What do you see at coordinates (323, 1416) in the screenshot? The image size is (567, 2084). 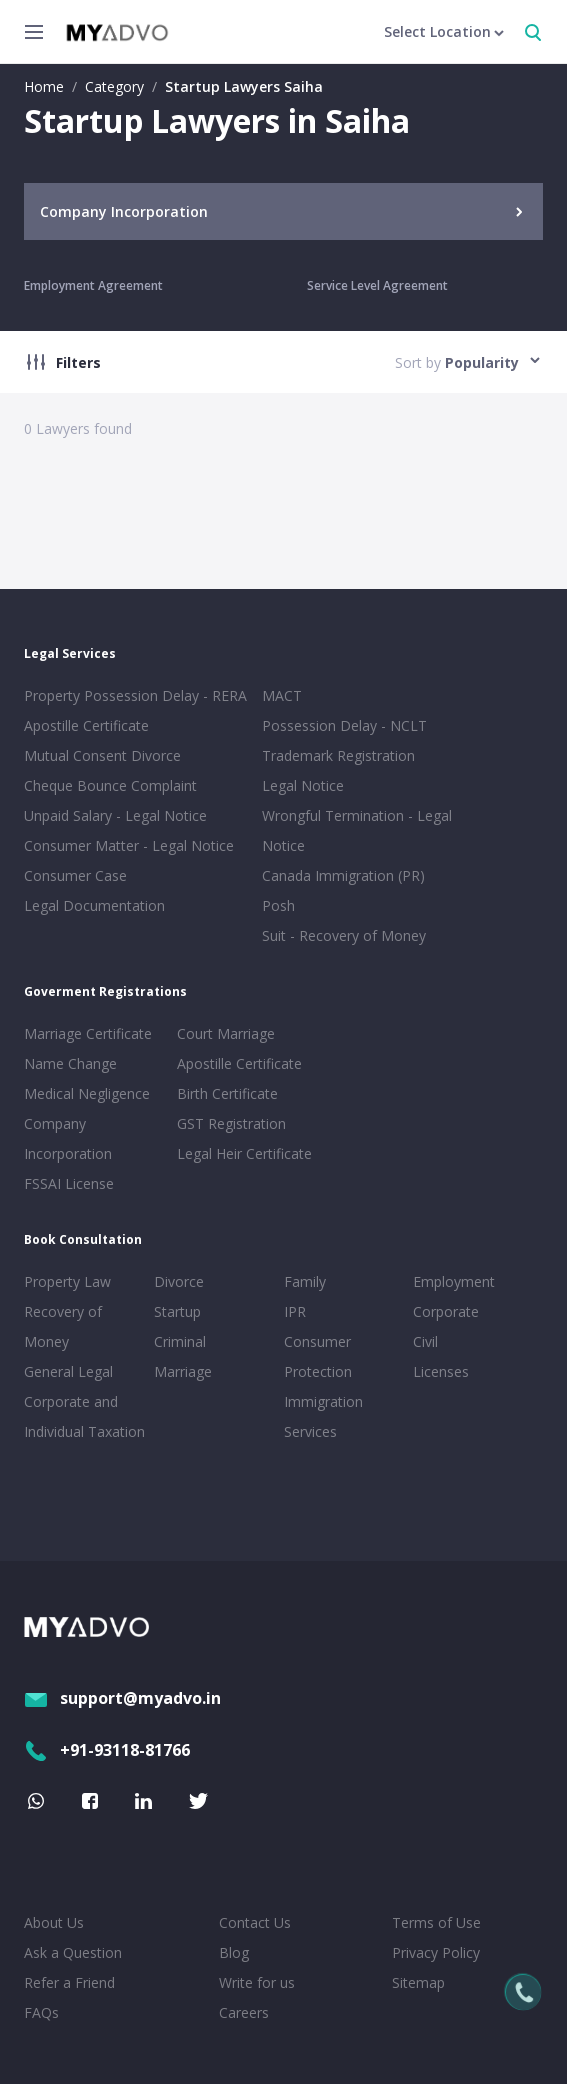 I see `Immigration Services` at bounding box center [323, 1416].